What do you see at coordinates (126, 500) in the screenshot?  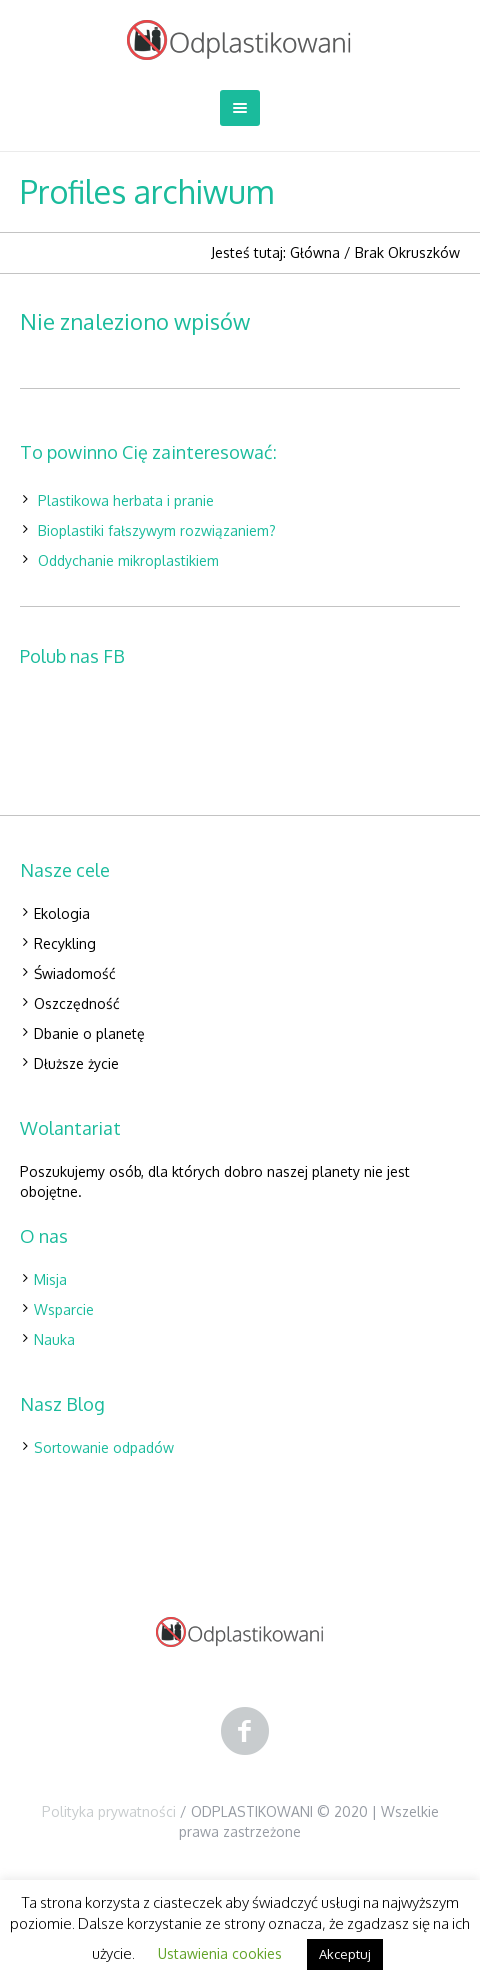 I see `Plastikowa herbata i pranie` at bounding box center [126, 500].